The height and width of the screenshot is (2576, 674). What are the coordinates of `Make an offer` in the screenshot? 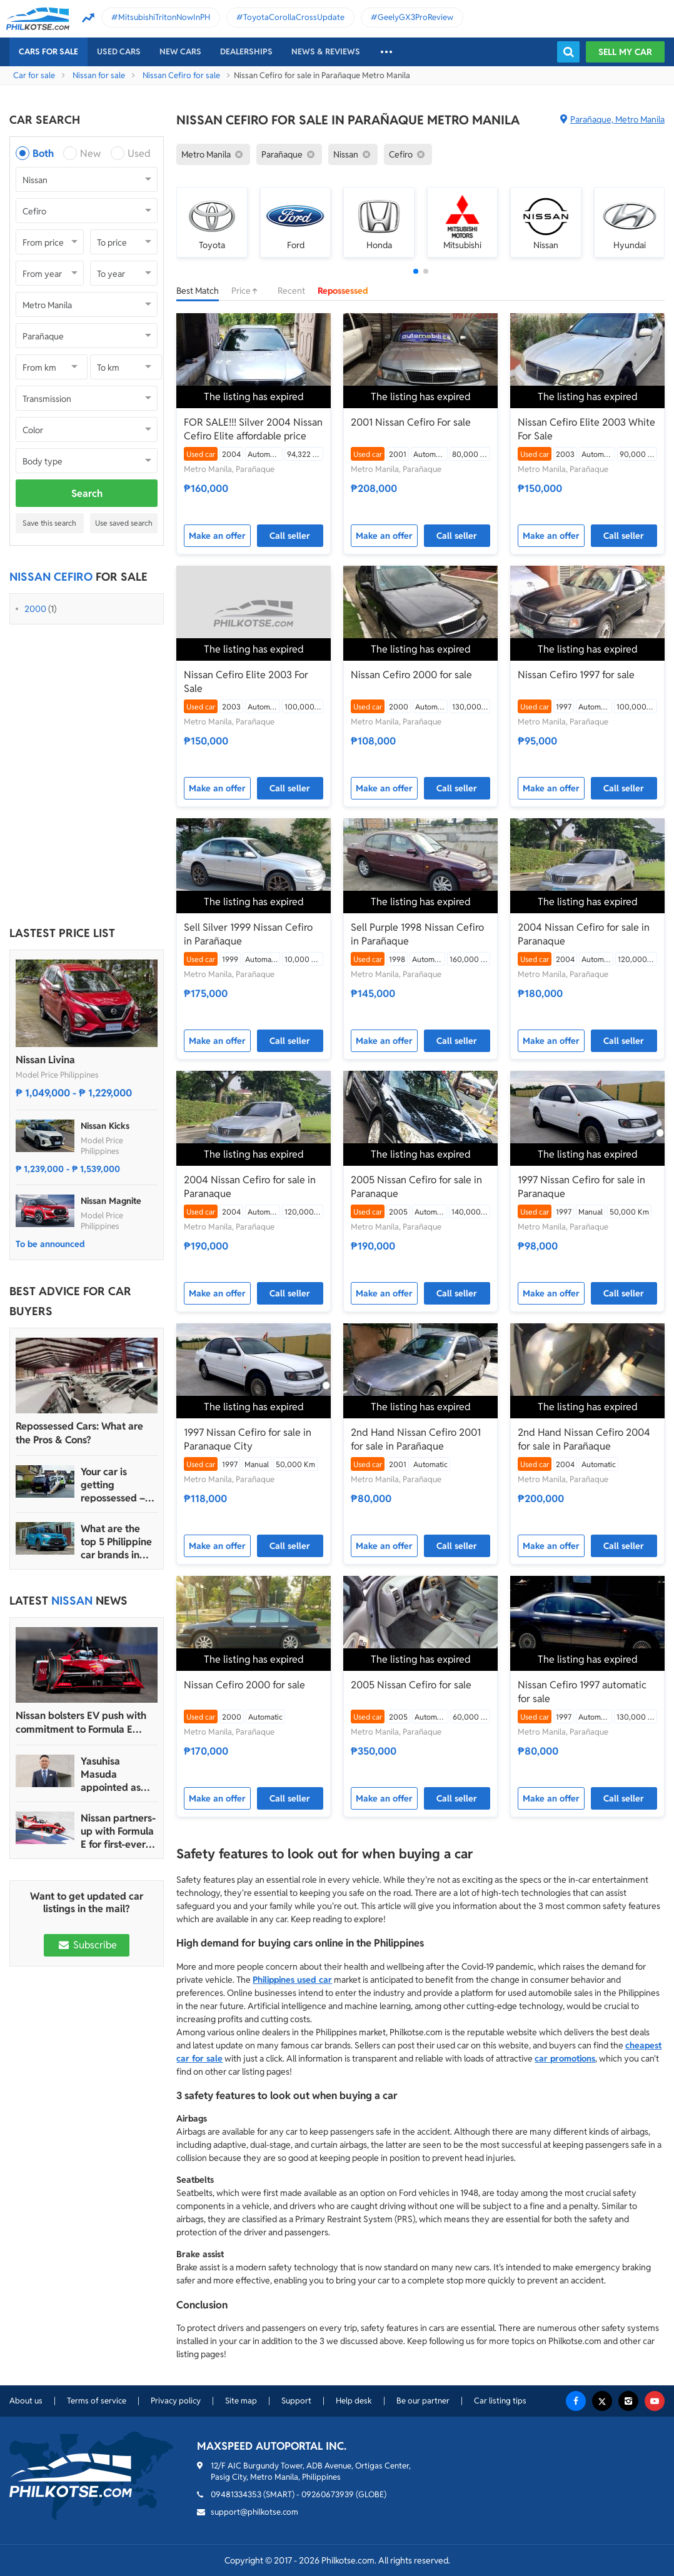 It's located at (217, 535).